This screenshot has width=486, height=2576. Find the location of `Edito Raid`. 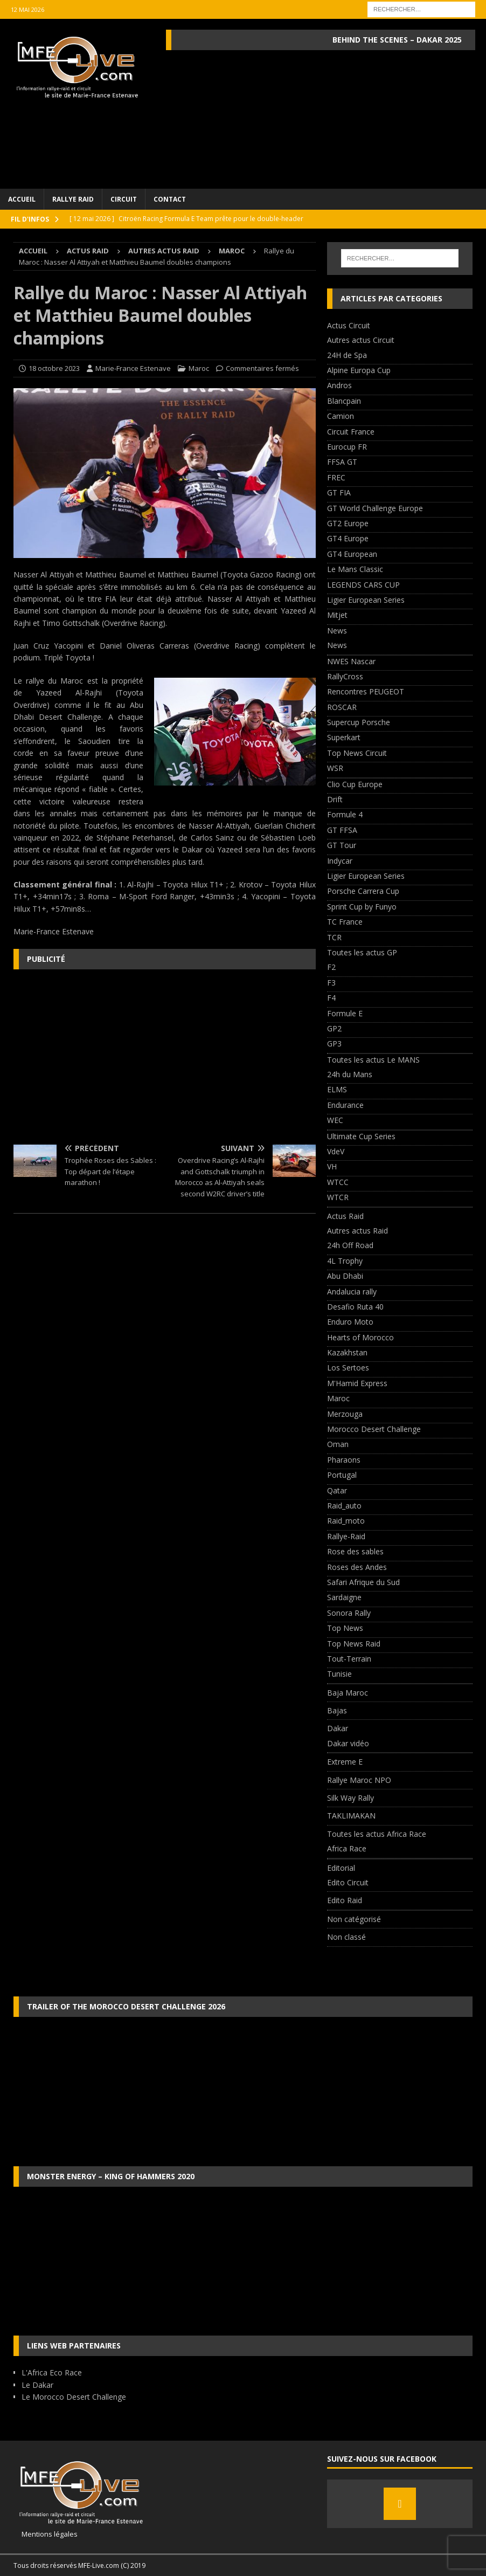

Edito Raid is located at coordinates (344, 1900).